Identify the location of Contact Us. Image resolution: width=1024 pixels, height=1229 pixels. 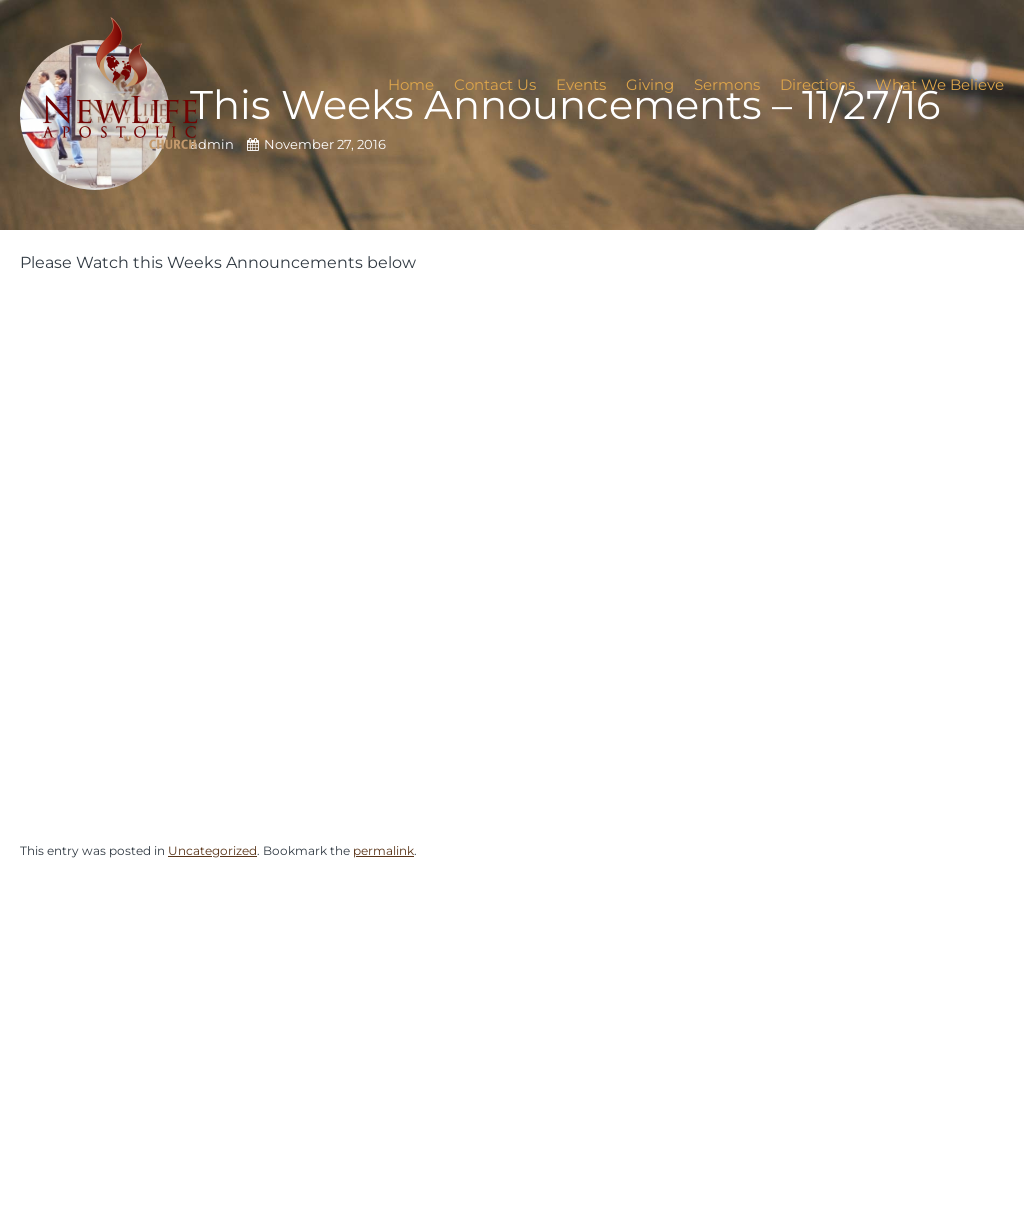
(495, 84).